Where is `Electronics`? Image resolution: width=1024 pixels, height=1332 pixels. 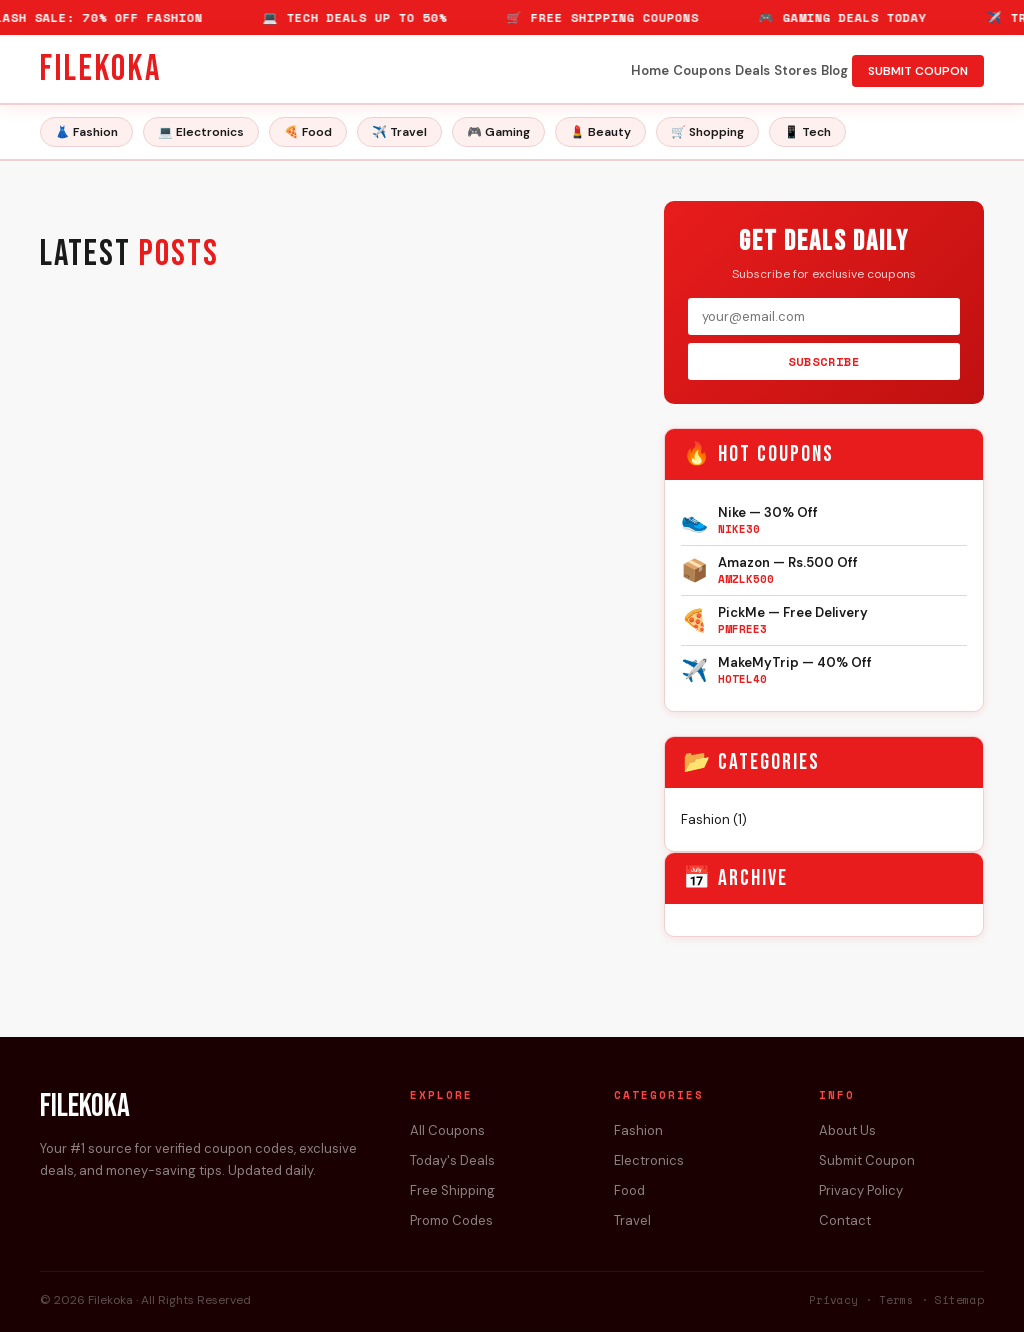 Electronics is located at coordinates (649, 1160).